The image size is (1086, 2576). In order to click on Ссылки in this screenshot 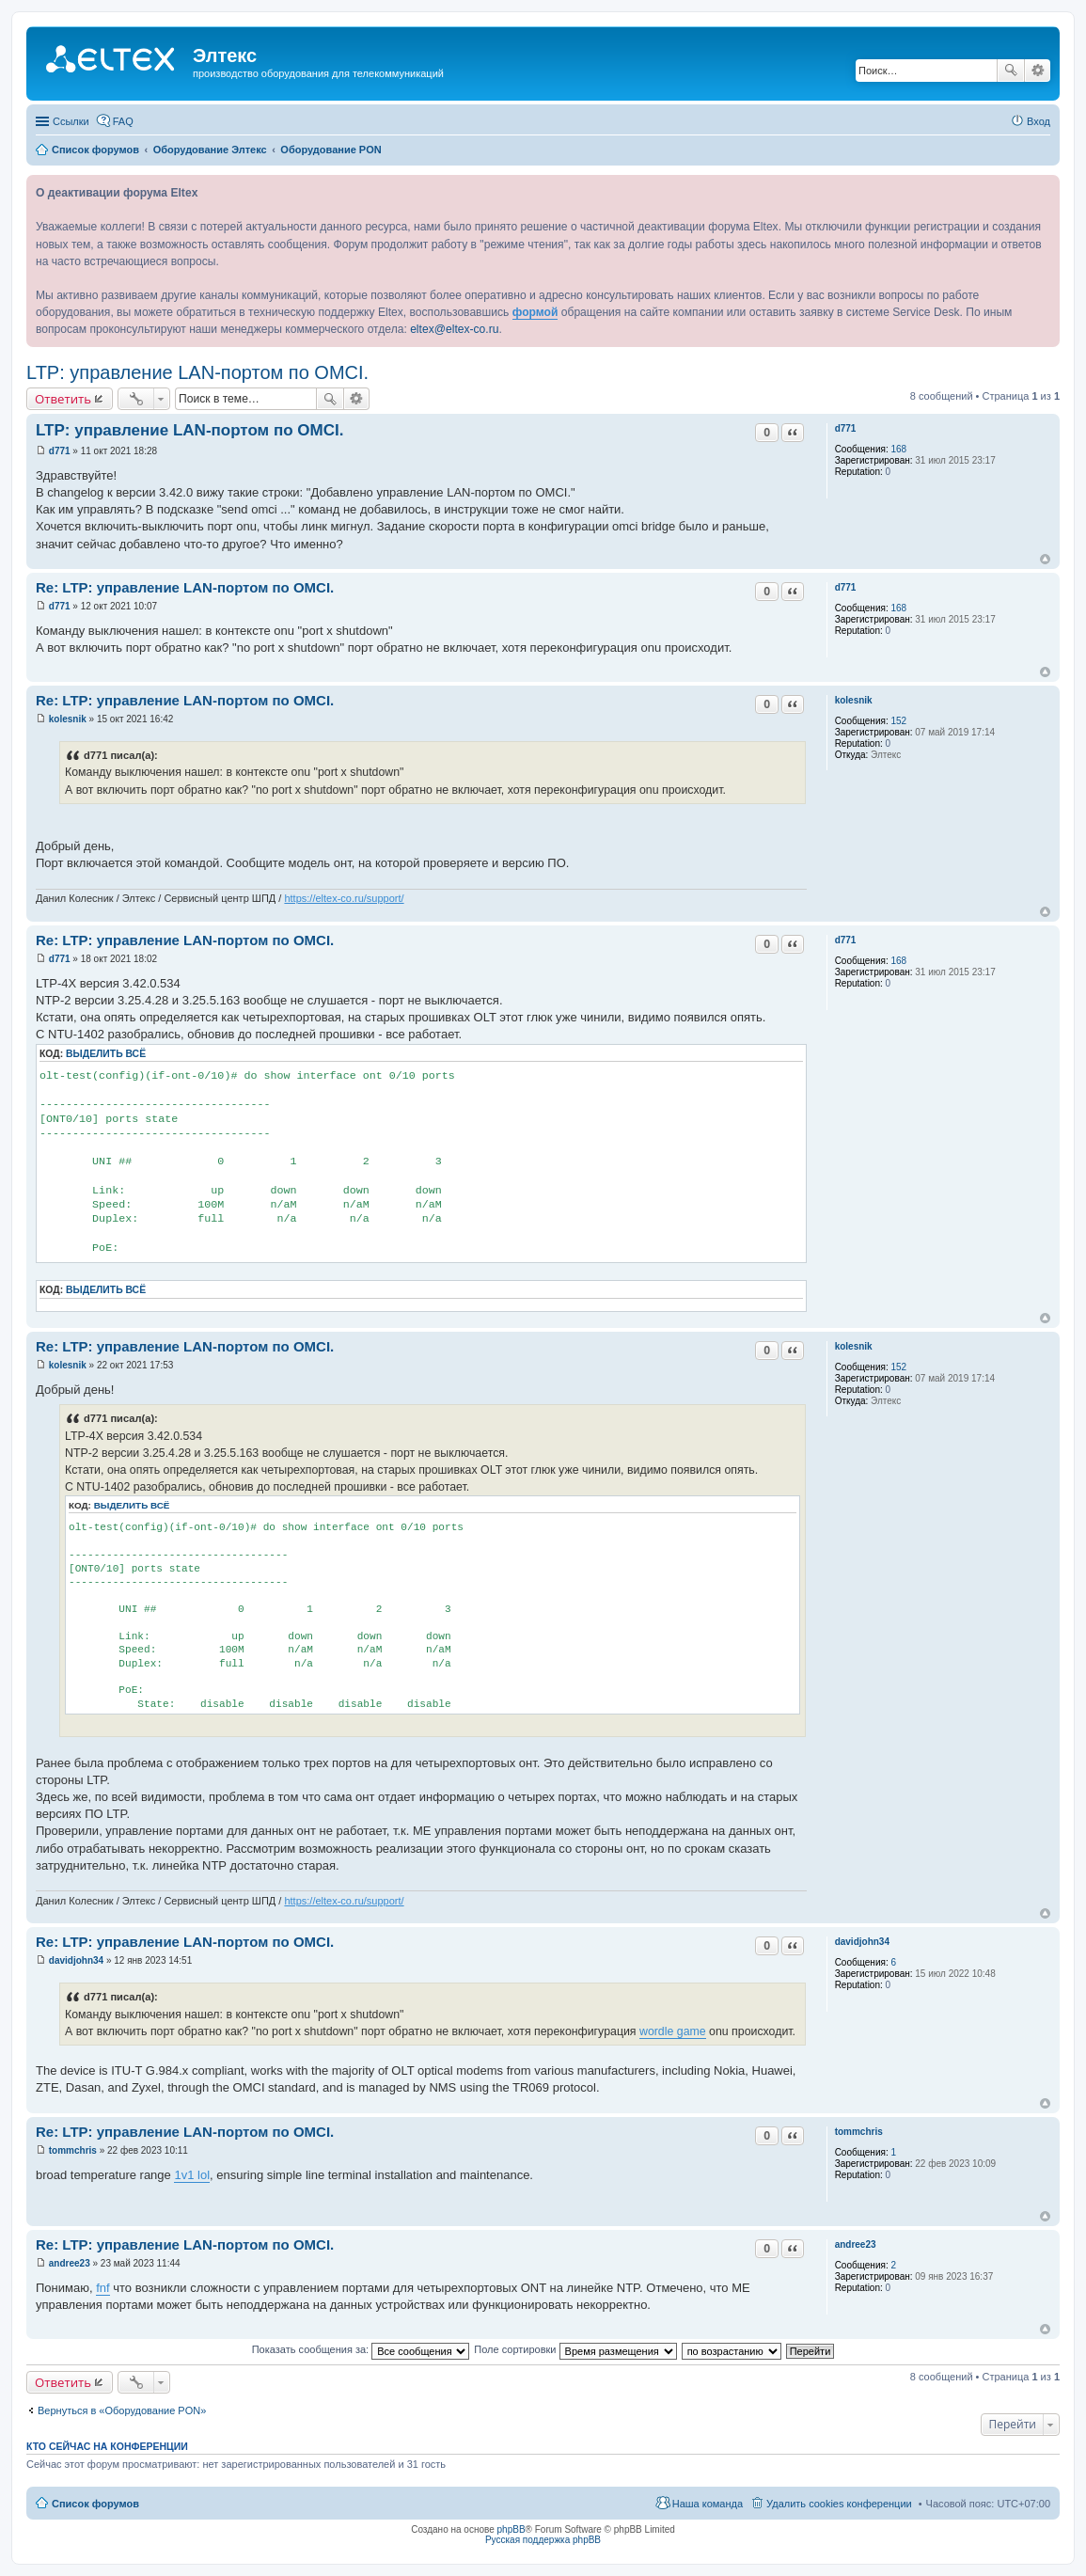, I will do `click(71, 121)`.